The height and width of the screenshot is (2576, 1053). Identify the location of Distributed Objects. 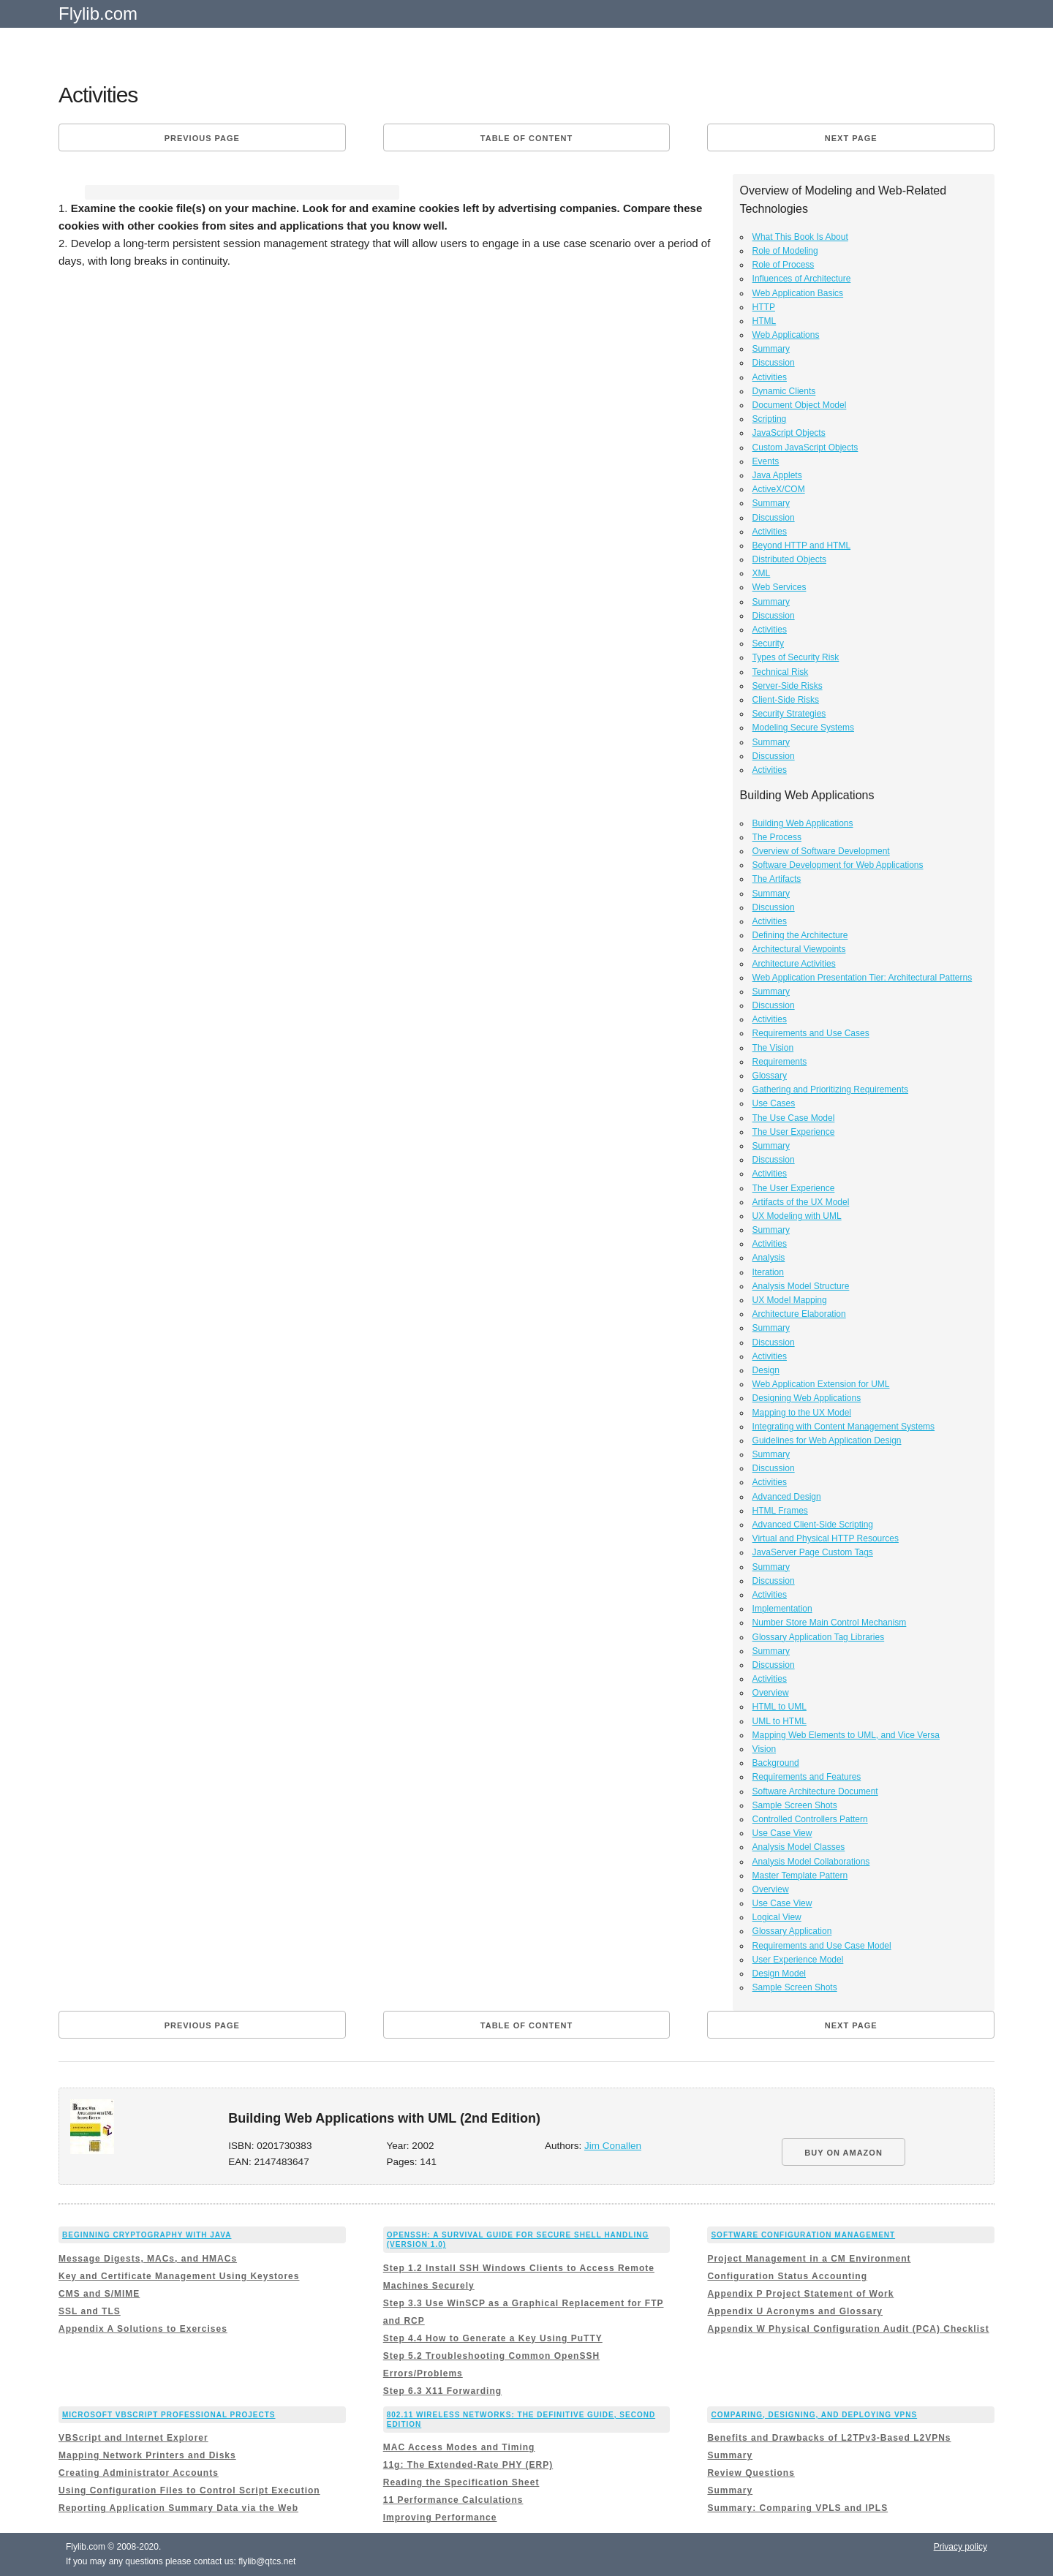
(789, 559).